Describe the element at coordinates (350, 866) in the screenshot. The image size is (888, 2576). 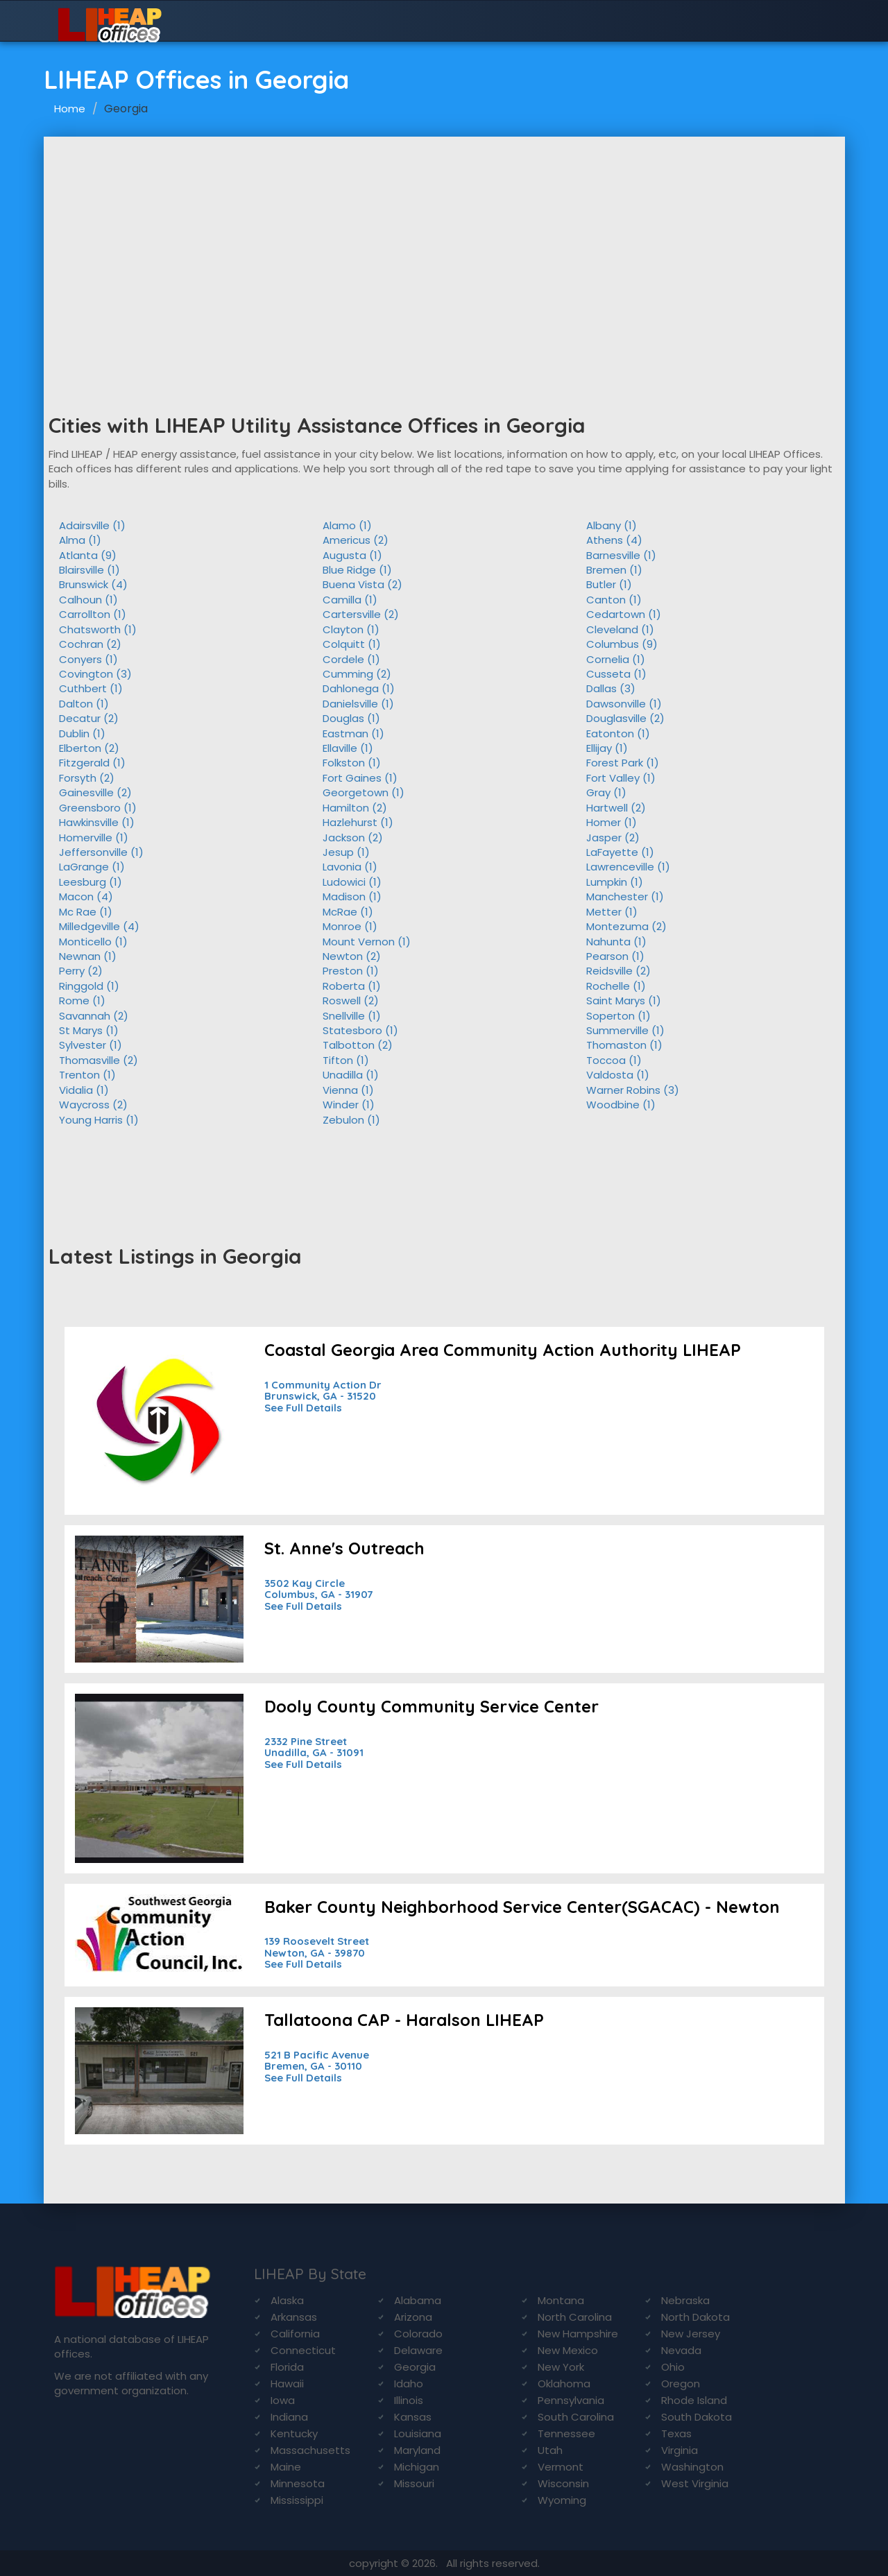
I see `Lavonia (1)` at that location.